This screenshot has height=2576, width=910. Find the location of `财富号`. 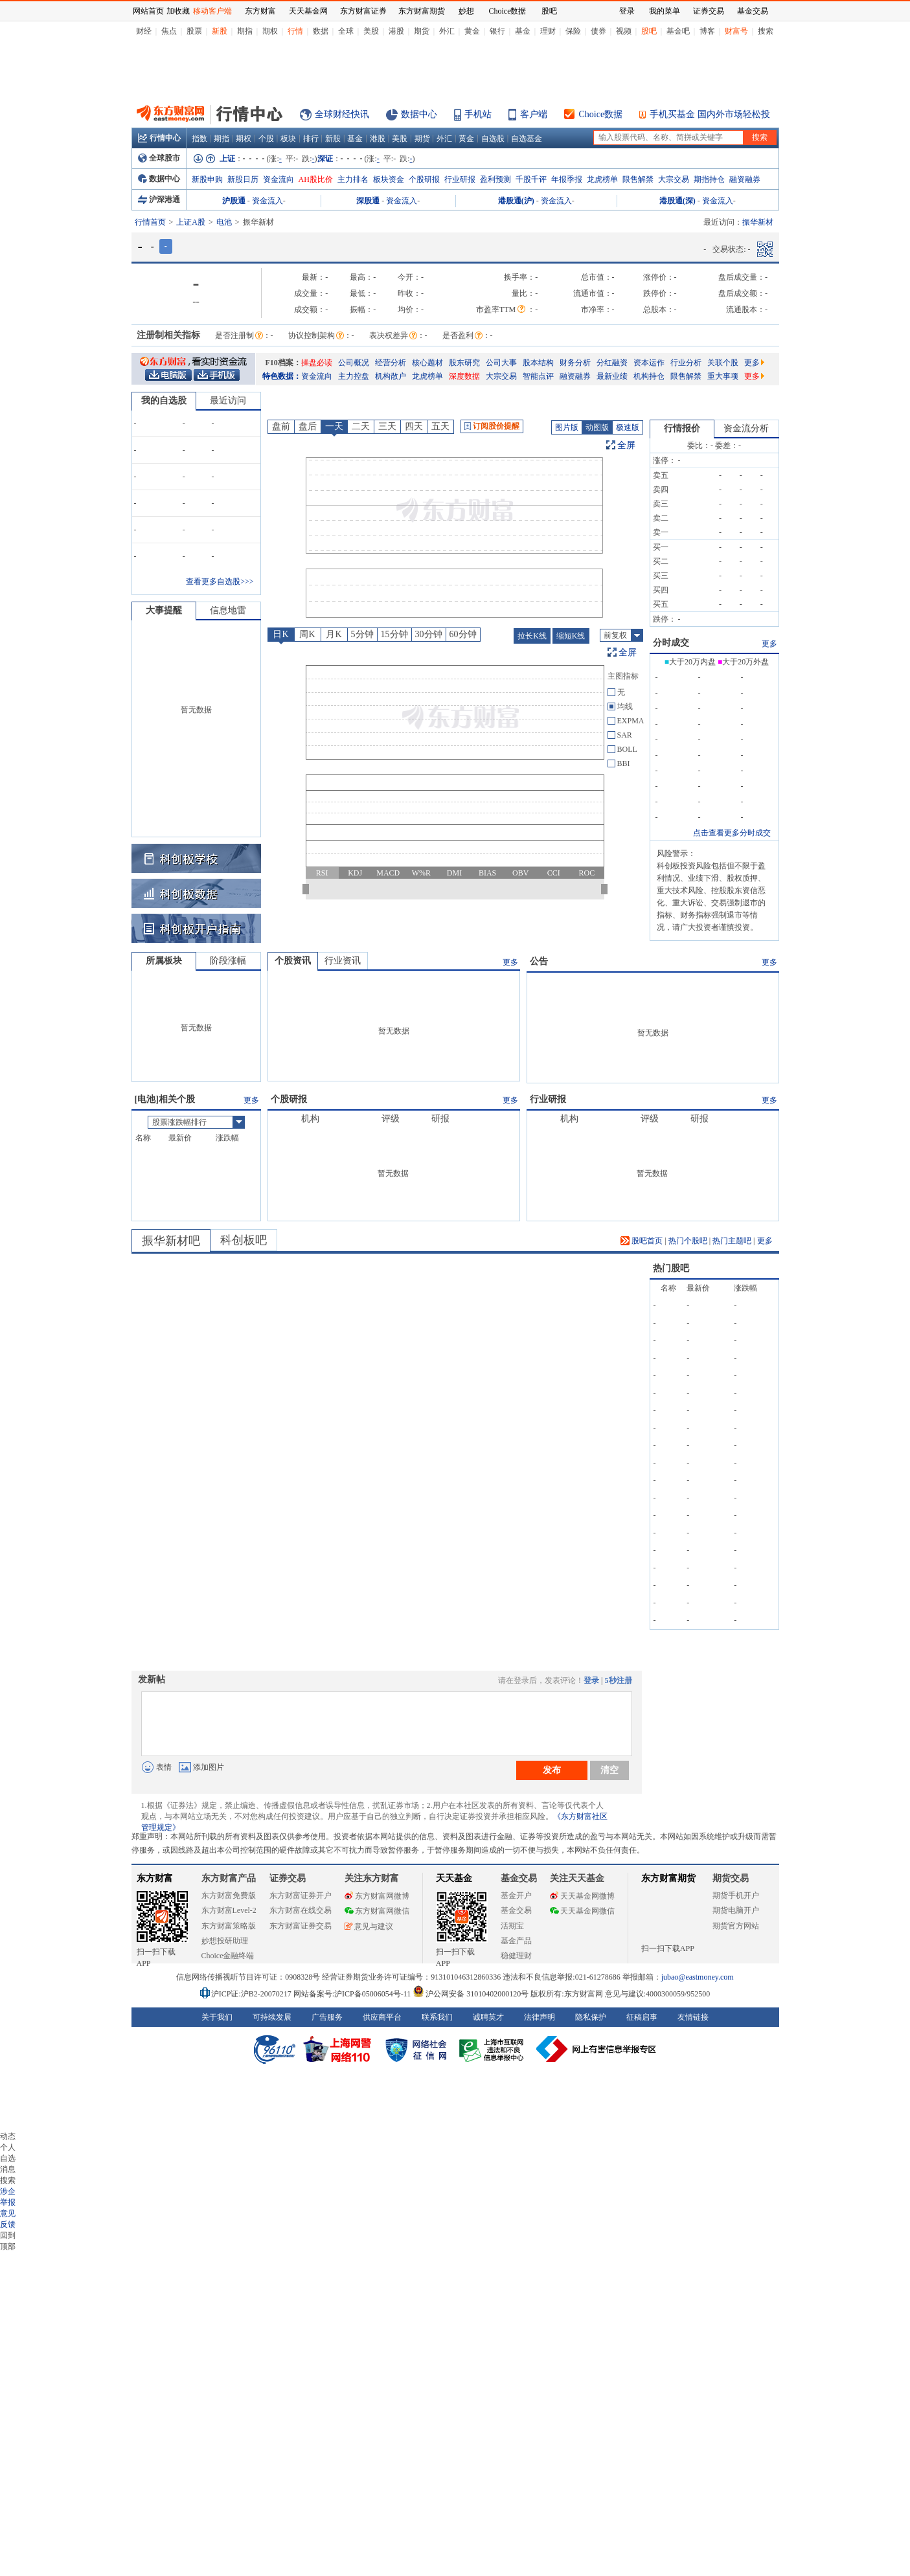

财富号 is located at coordinates (736, 31).